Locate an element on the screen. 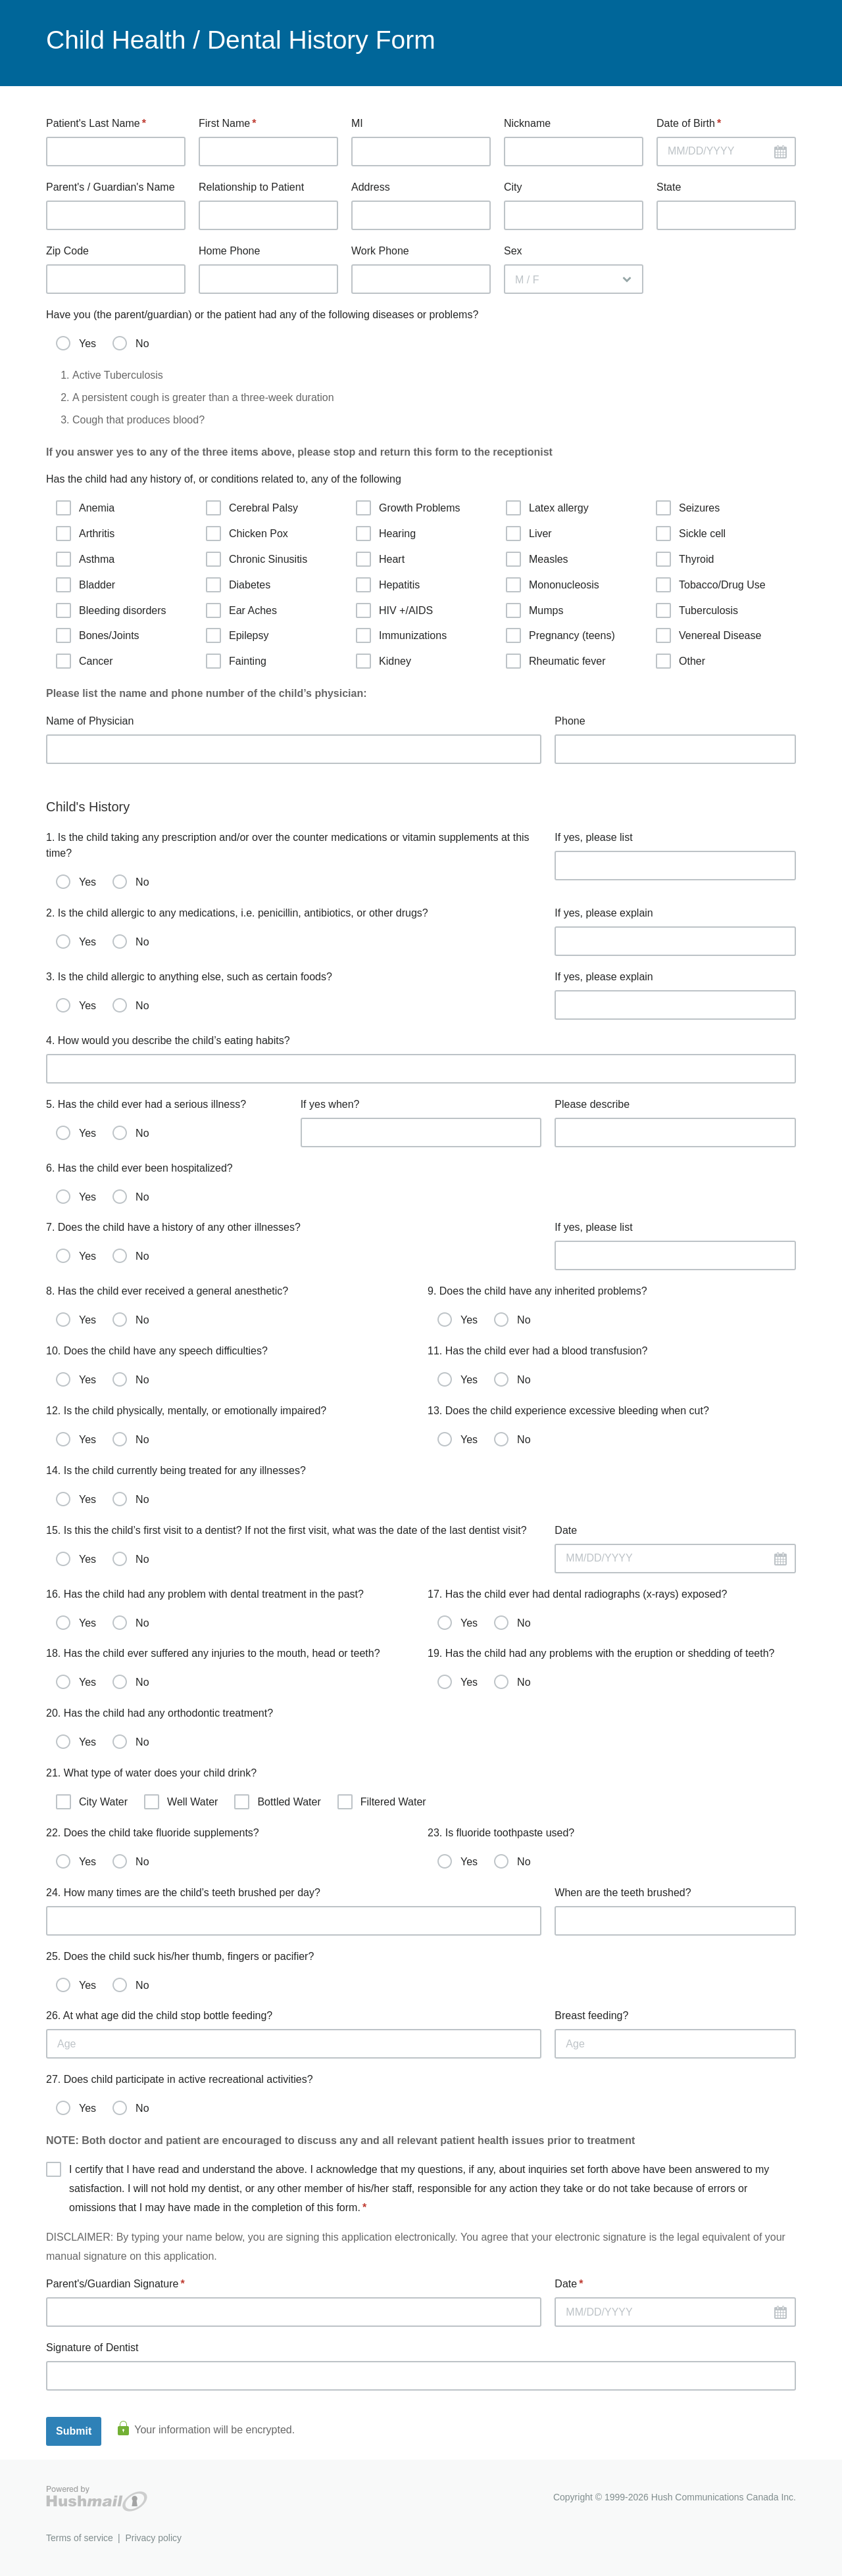 This screenshot has height=2576, width=842. Bones/Joints is located at coordinates (97, 635).